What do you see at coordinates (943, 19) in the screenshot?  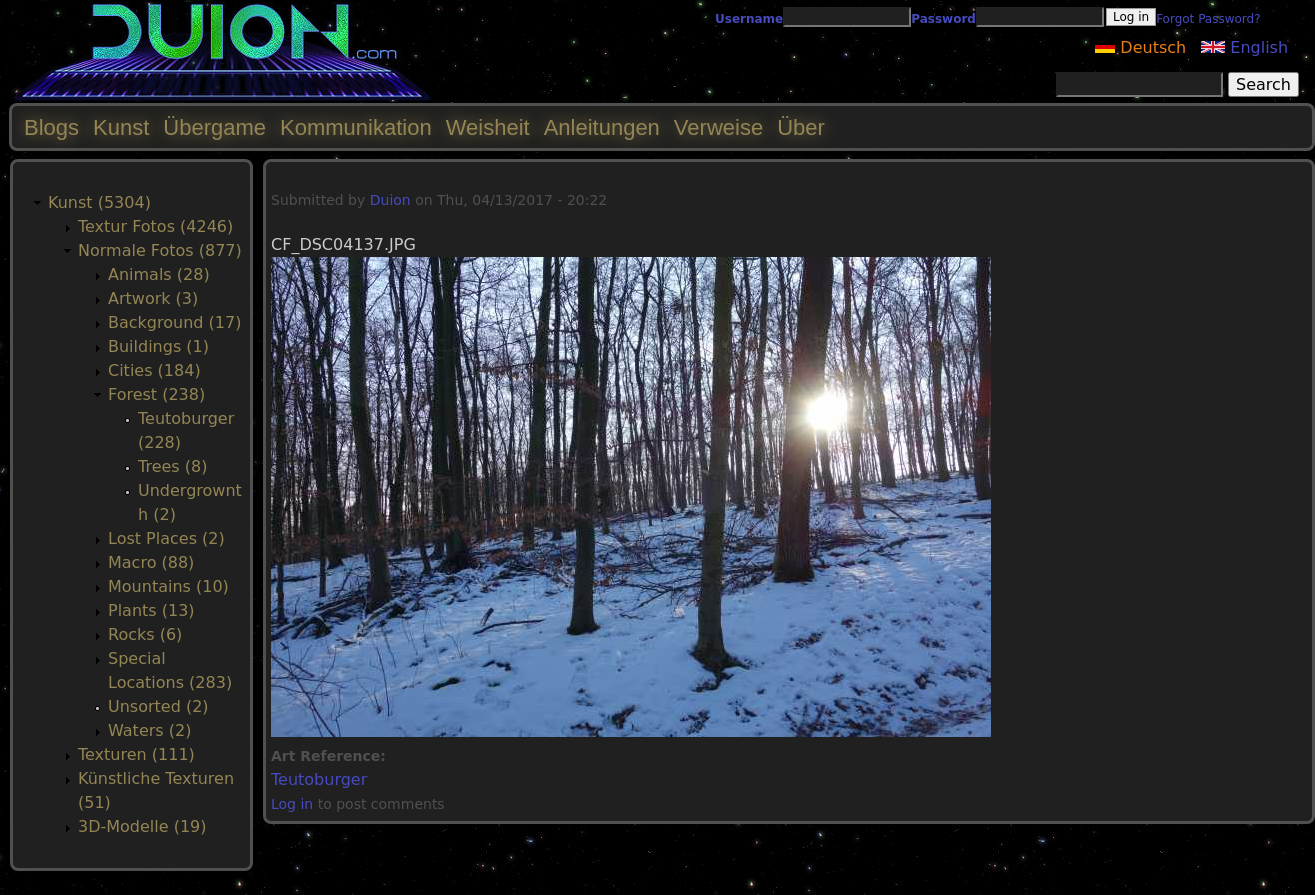 I see `Password` at bounding box center [943, 19].